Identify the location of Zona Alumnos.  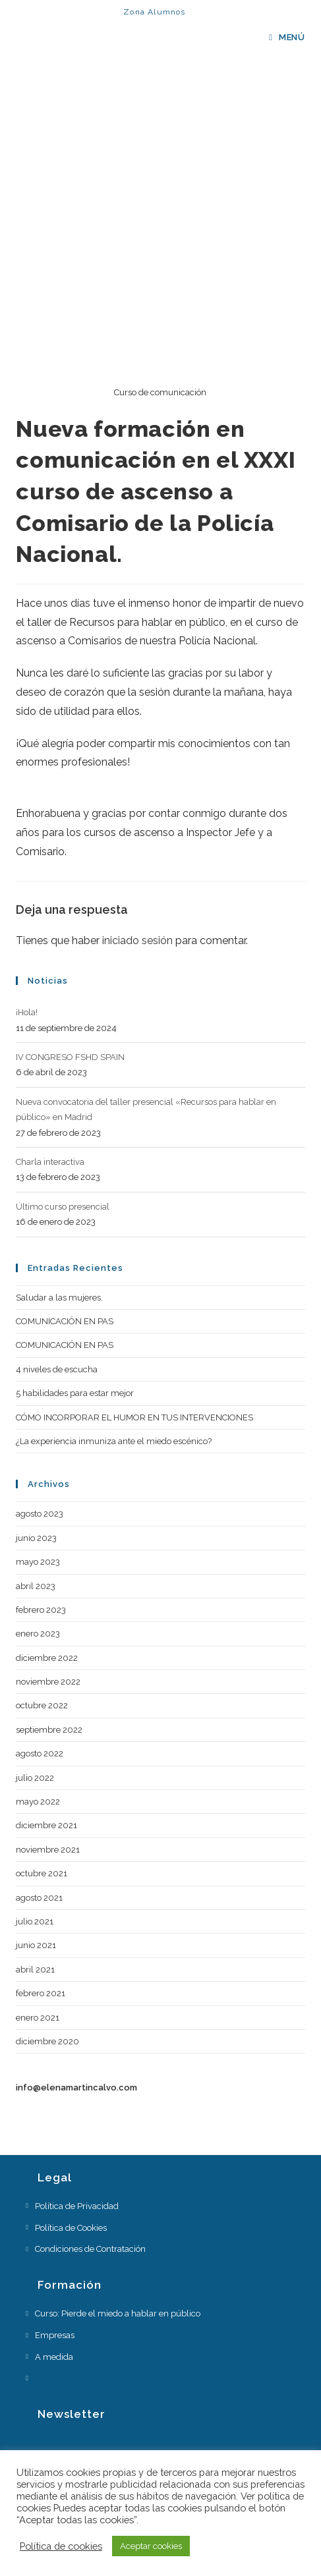
(154, 11).